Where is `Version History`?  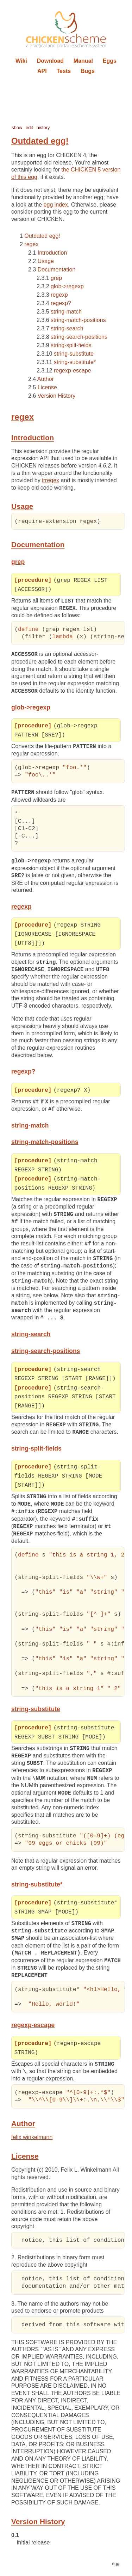 Version History is located at coordinates (57, 396).